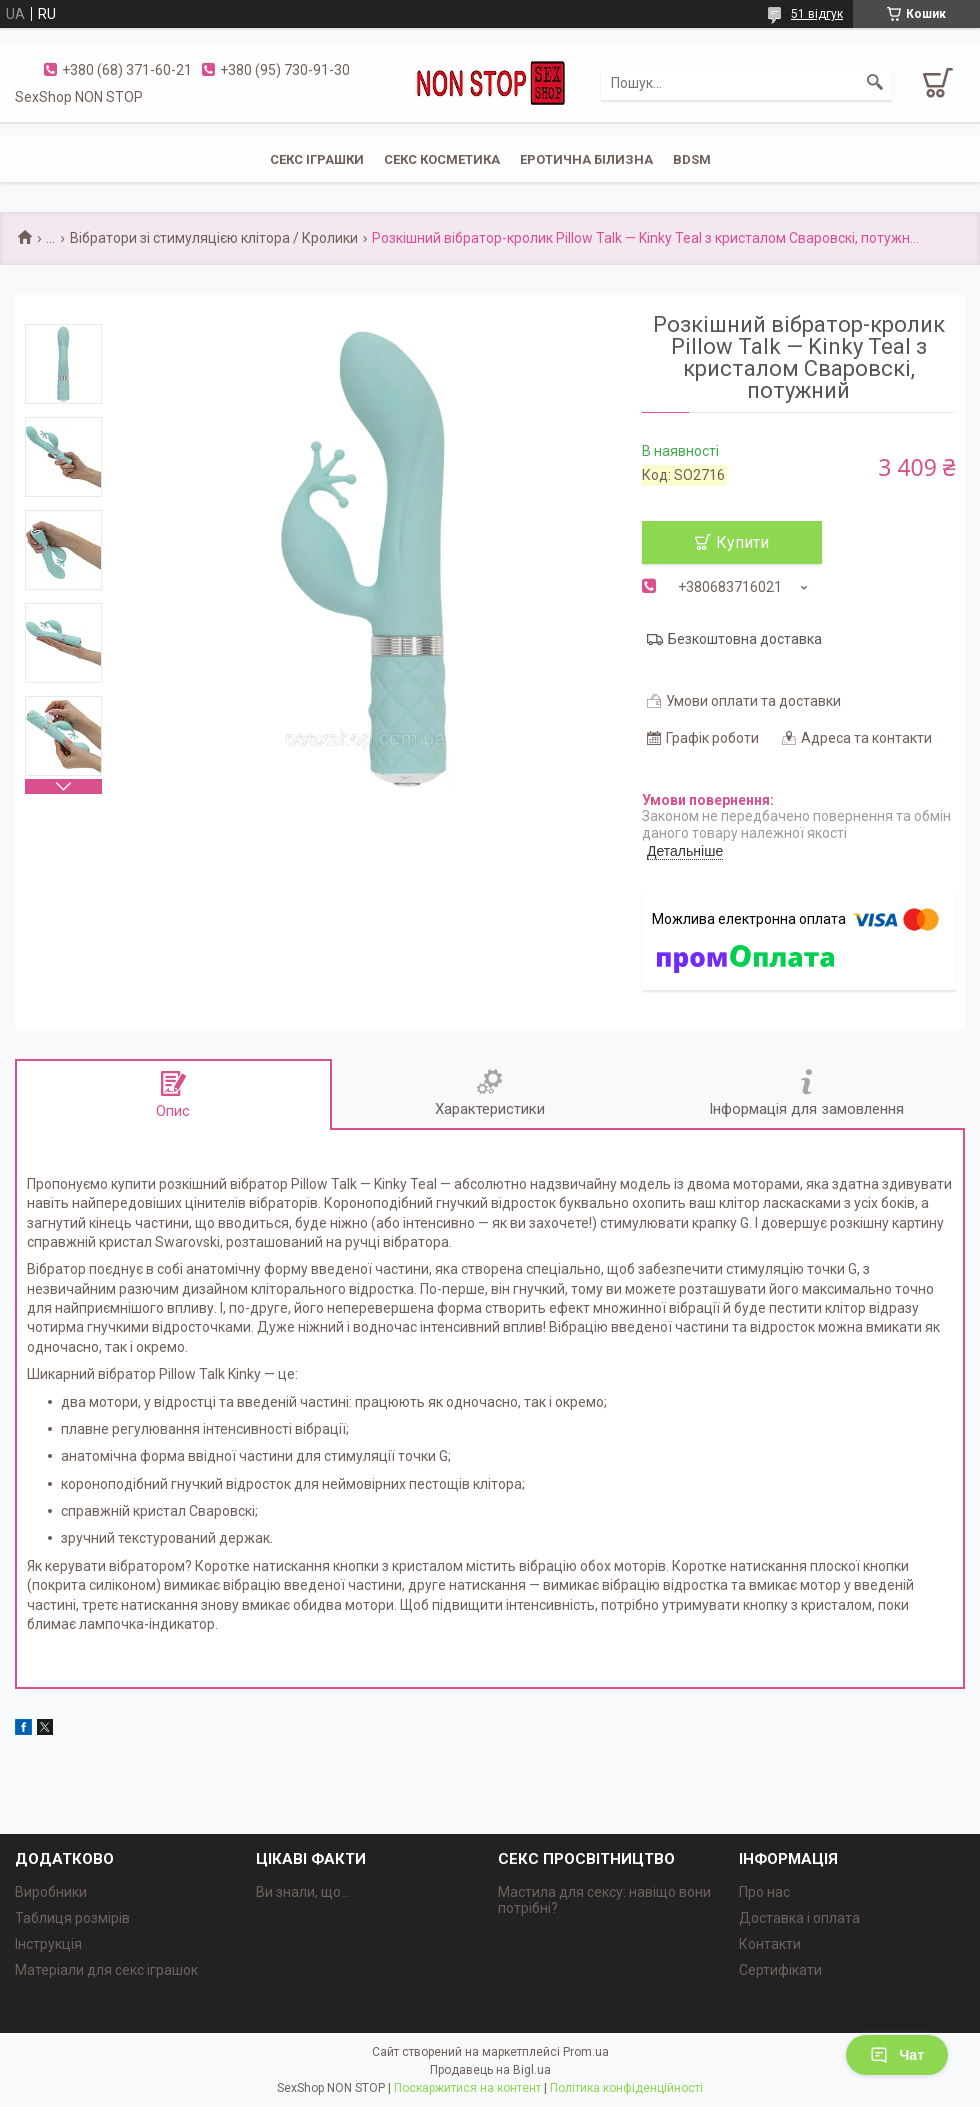 The image size is (980, 2107). What do you see at coordinates (586, 159) in the screenshot?
I see `ЕРОТИЧНА БІЛИЗНА` at bounding box center [586, 159].